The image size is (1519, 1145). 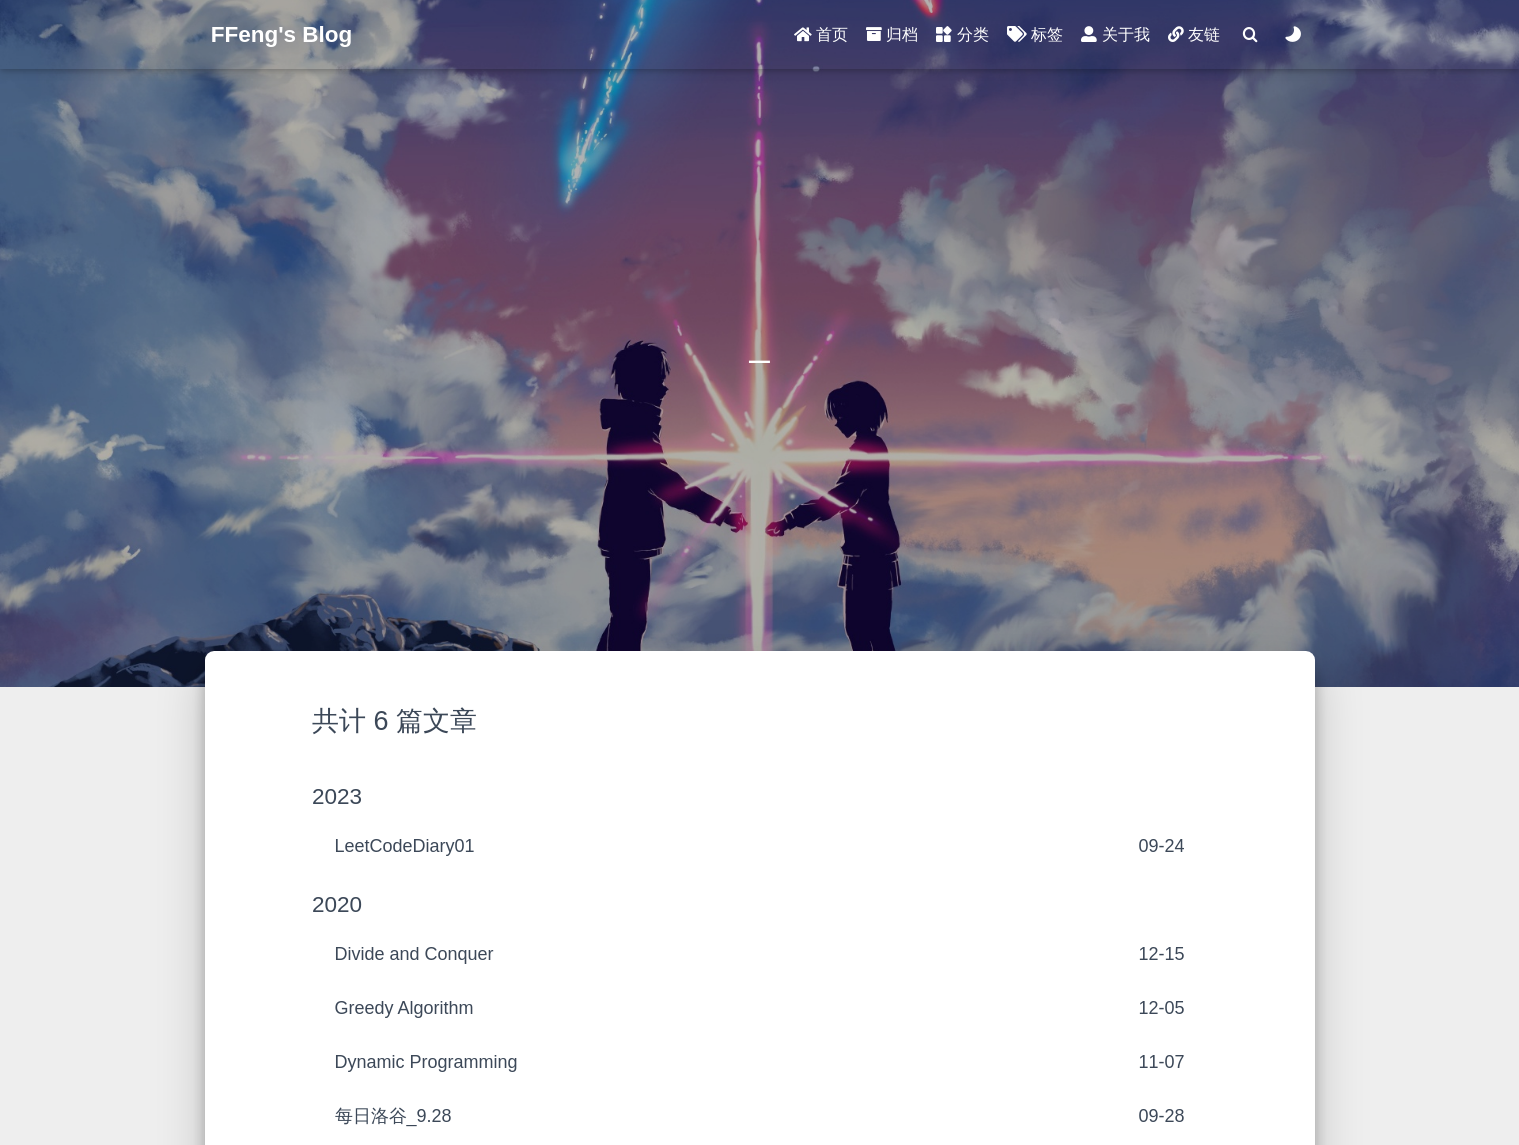 What do you see at coordinates (1035, 34) in the screenshot?
I see `标签` at bounding box center [1035, 34].